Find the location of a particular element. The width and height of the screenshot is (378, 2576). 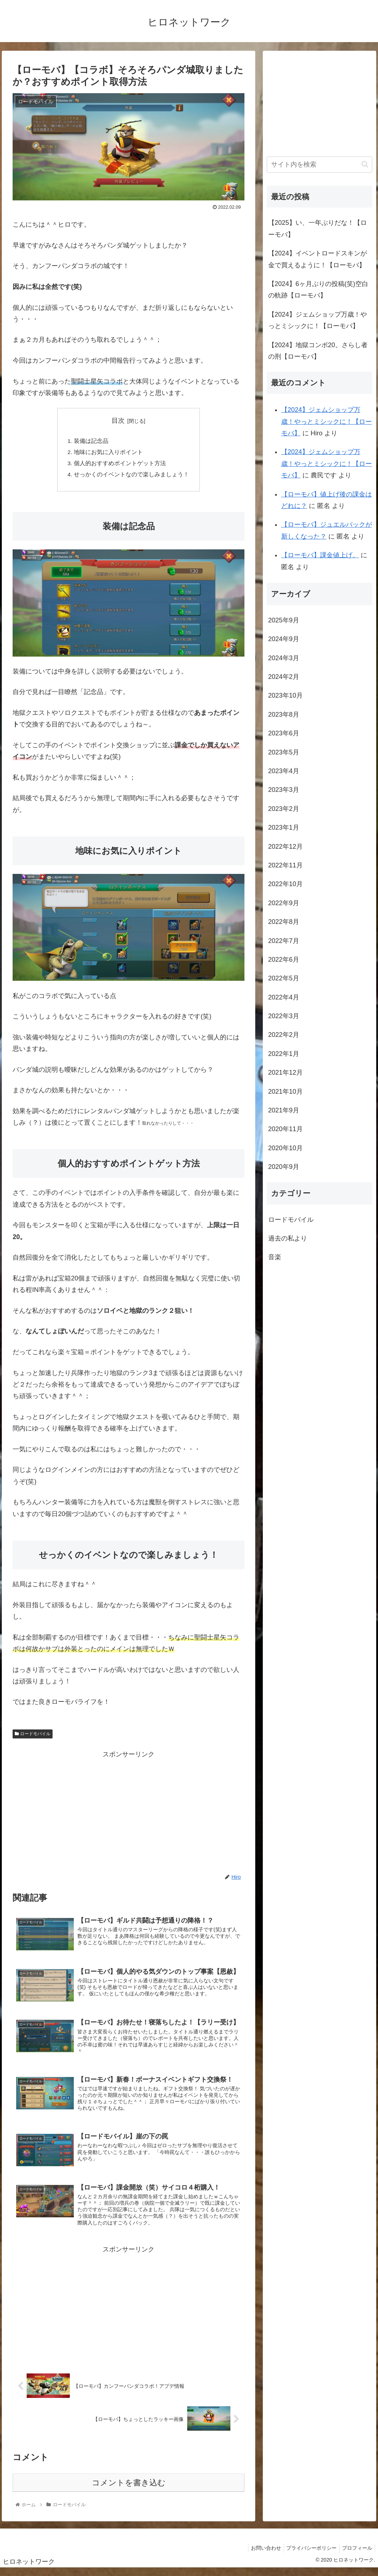

2023年1月 is located at coordinates (283, 827).